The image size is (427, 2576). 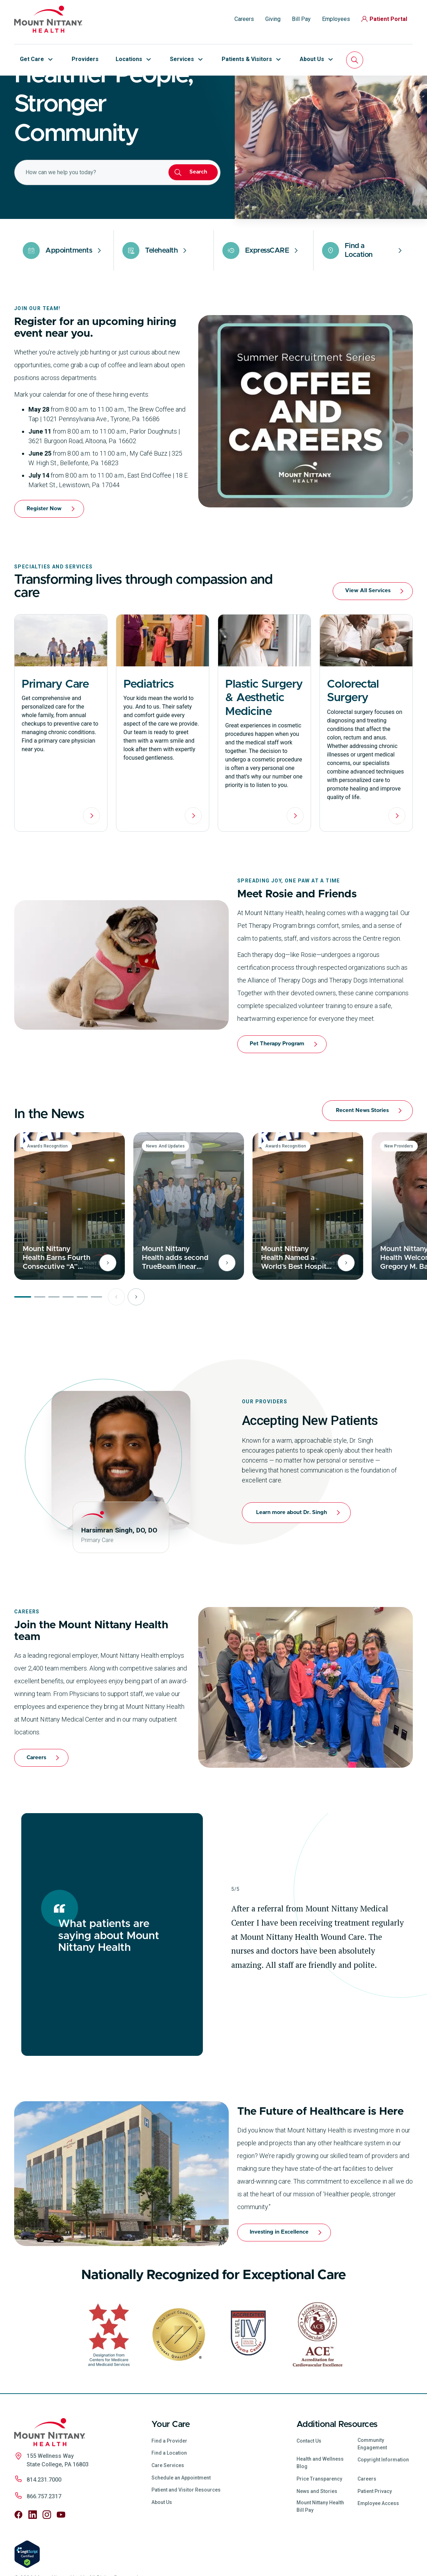 I want to click on [Follow us on YouTube], so click(x=61, y=2563).